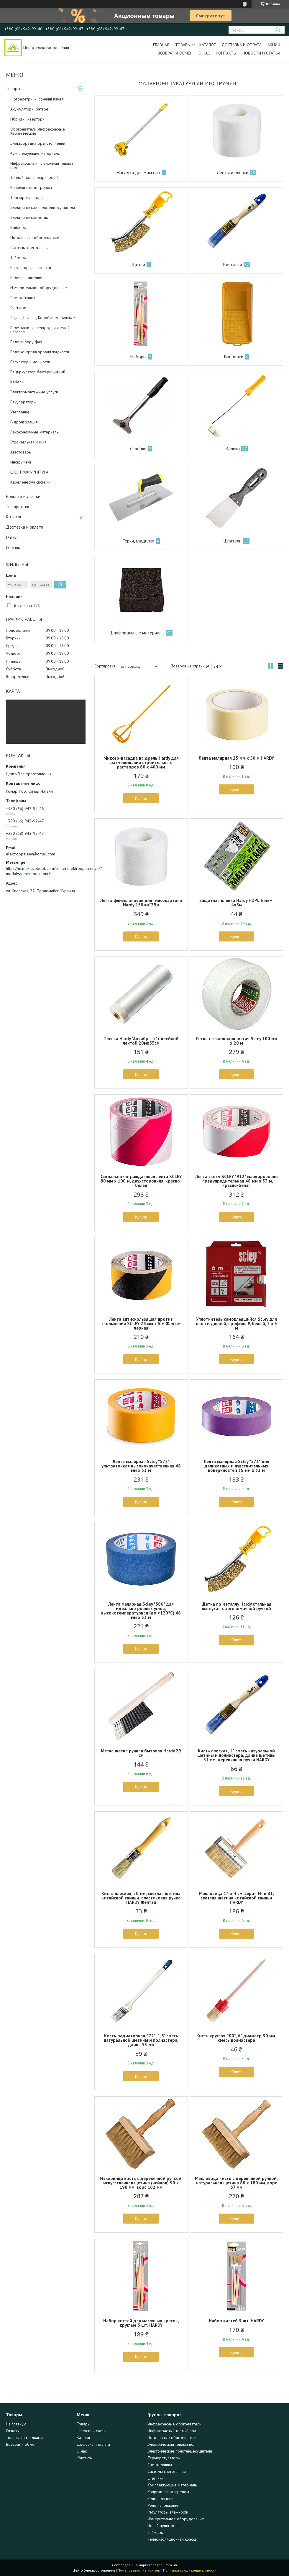 The width and height of the screenshot is (289, 2576). What do you see at coordinates (226, 53) in the screenshot?
I see `Контакты` at bounding box center [226, 53].